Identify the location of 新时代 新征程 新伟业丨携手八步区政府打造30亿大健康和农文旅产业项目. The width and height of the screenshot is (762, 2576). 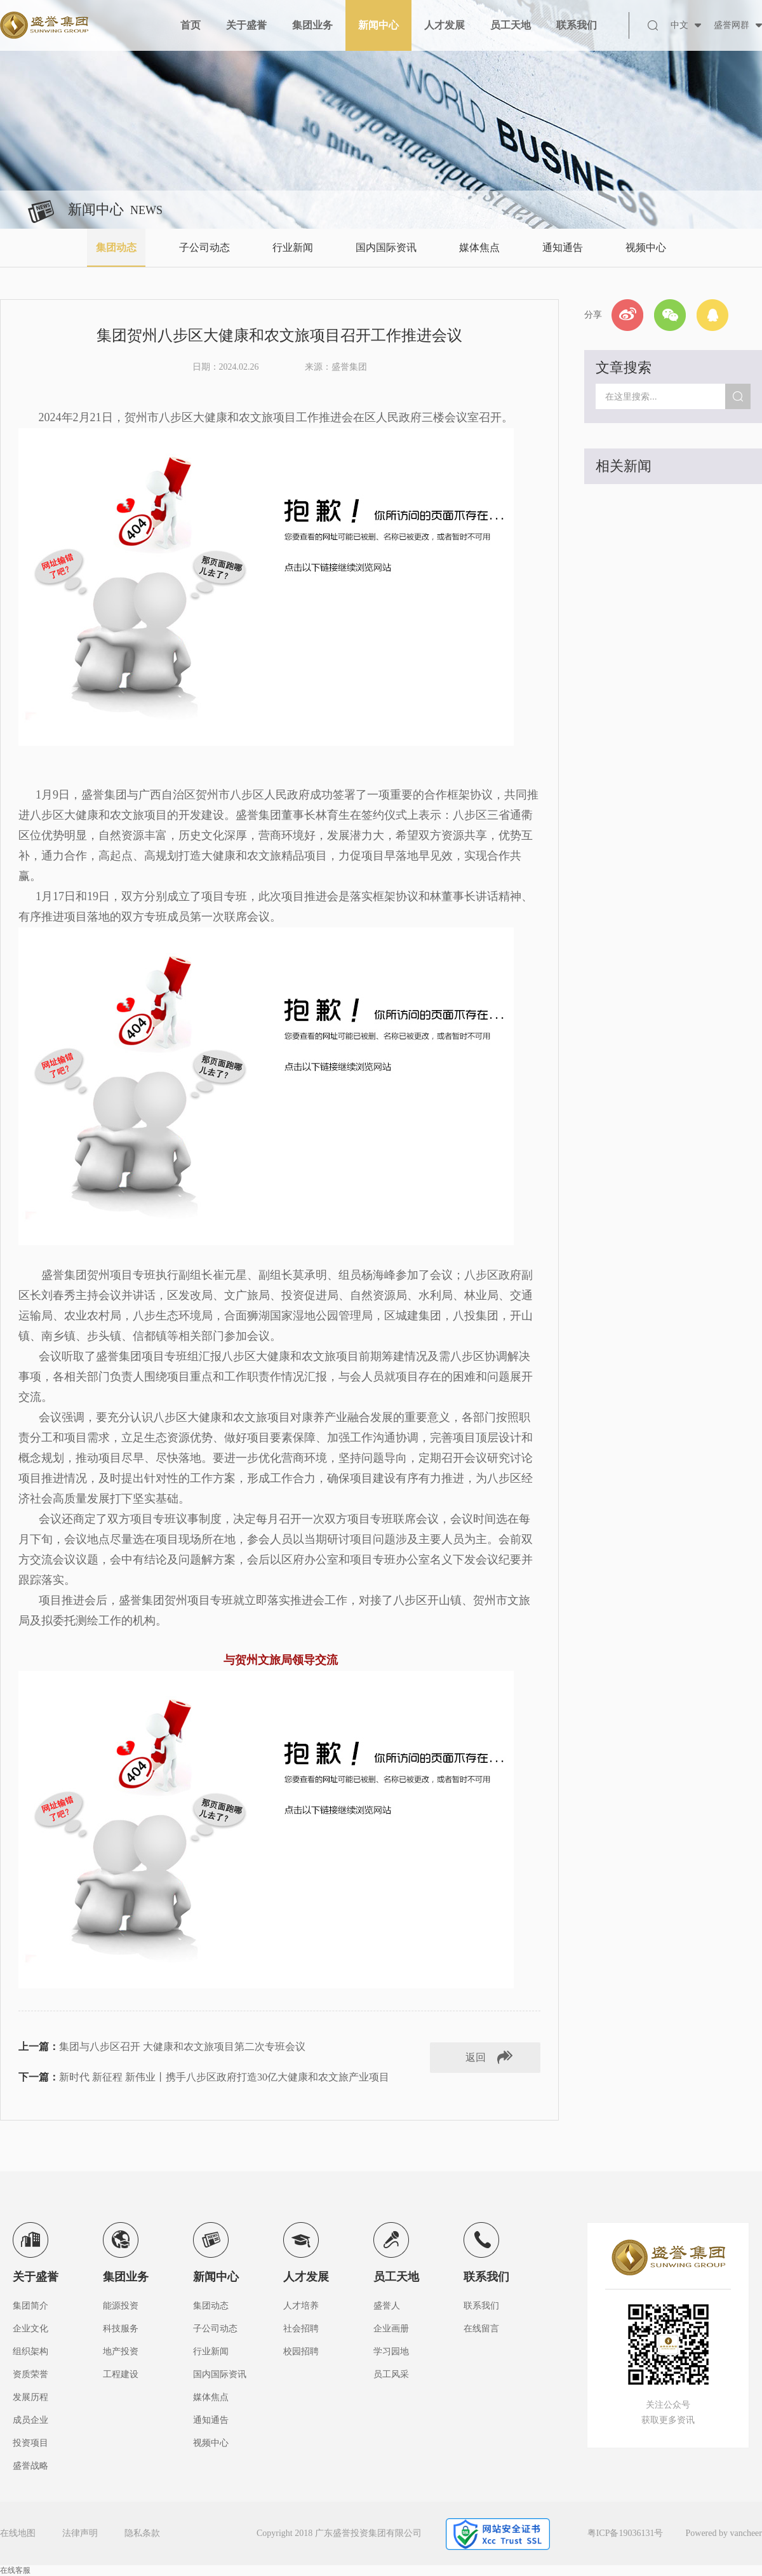
(224, 2077).